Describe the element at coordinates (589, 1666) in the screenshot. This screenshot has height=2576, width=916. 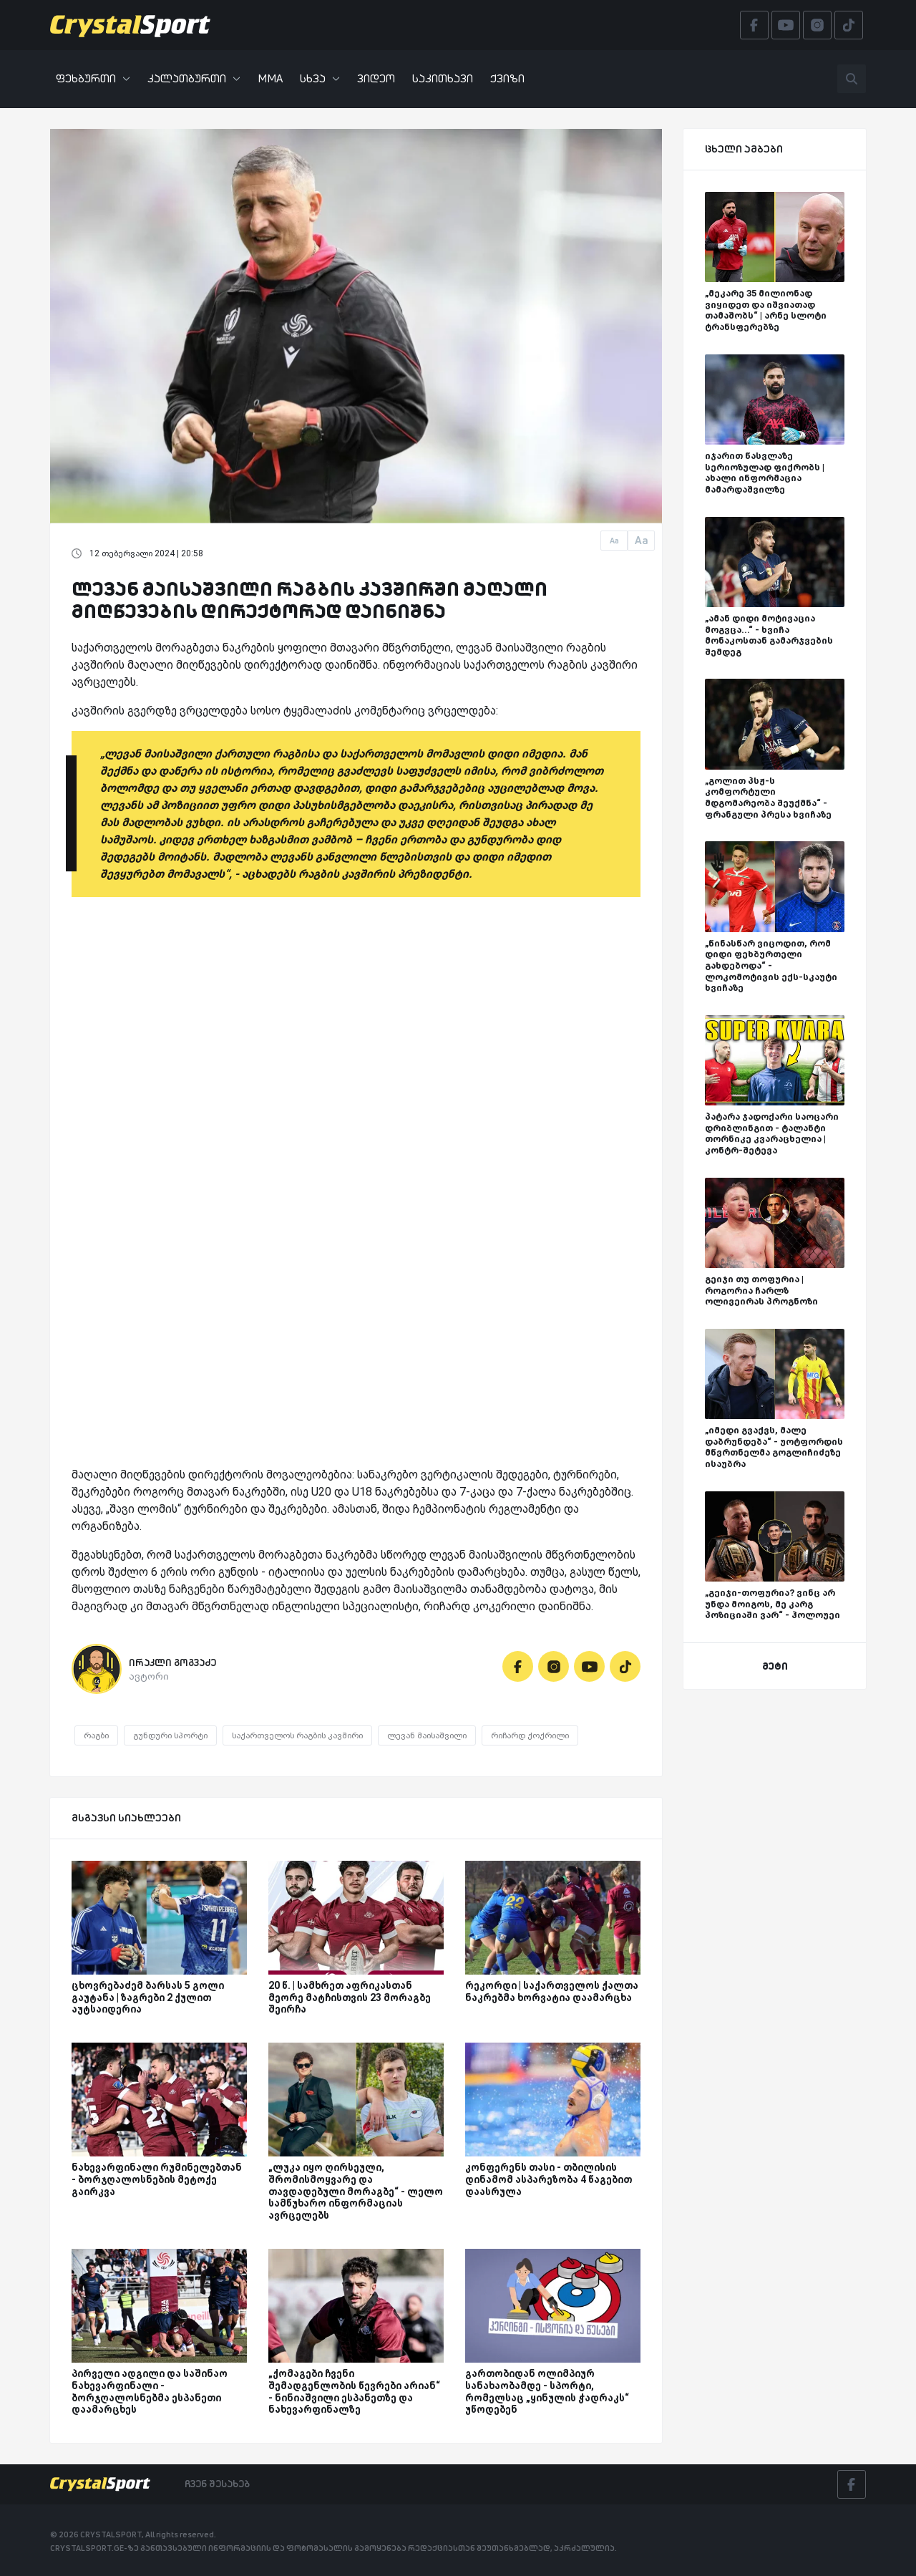
I see `[Youtube]` at that location.